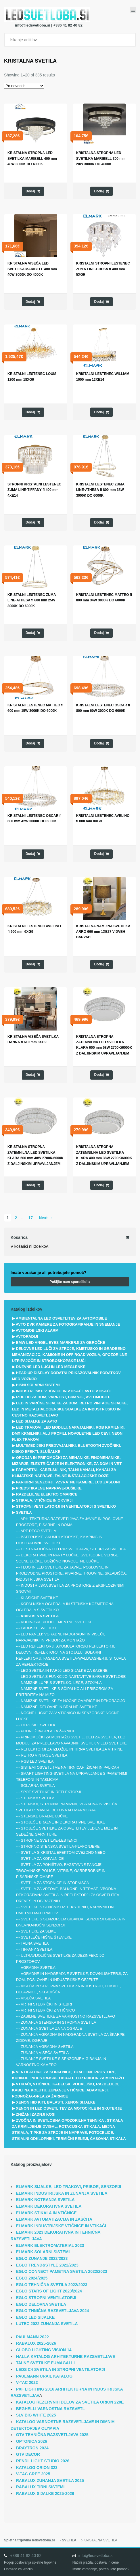 The image size is (140, 2576). Describe the element at coordinates (37, 1798) in the screenshot. I see `STENSKA SVETILA` at that location.